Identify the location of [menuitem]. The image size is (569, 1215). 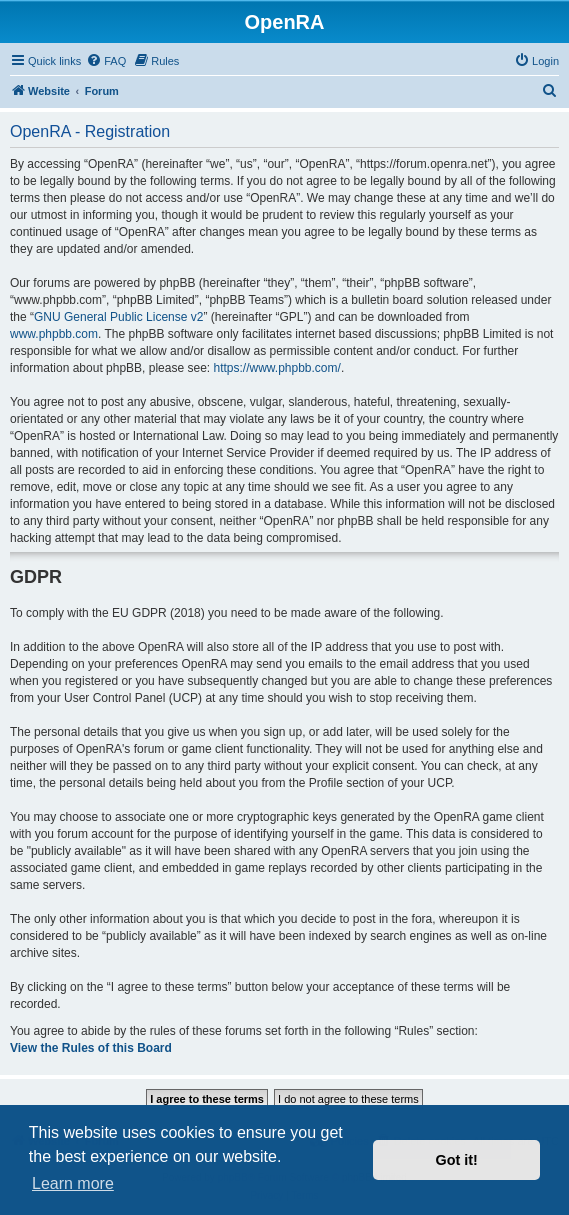
(106, 61).